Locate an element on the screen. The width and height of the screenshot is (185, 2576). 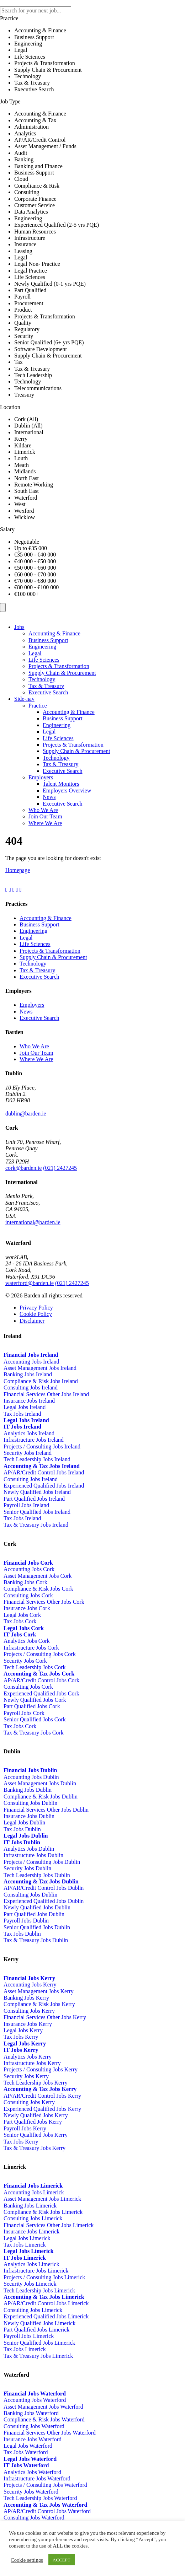
Accounting Jobs Limerick is located at coordinates (34, 2192).